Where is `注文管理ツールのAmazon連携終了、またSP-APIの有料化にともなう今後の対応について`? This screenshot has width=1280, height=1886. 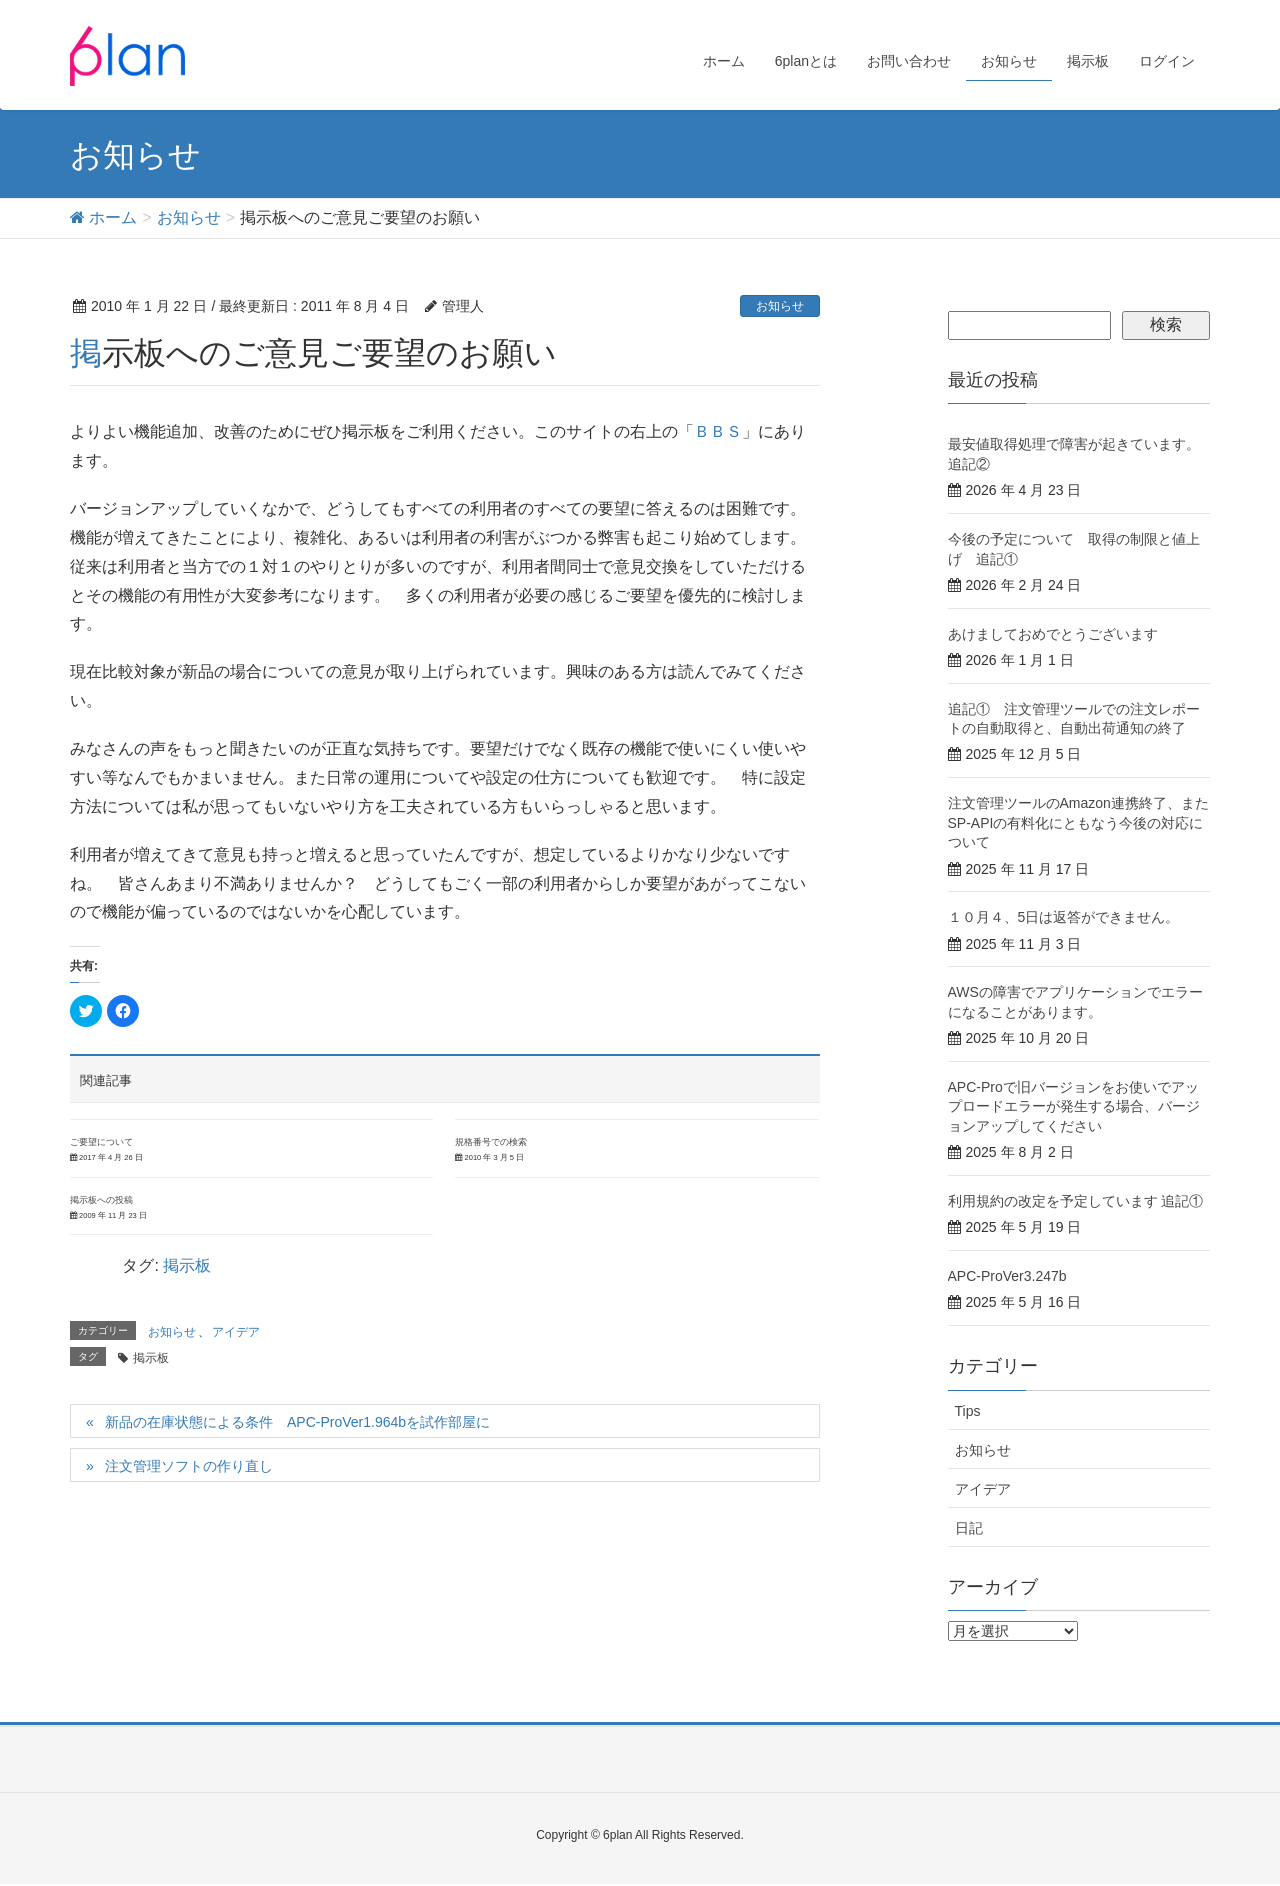 注文管理ツールのAmazon連携終了、またSP-APIの有料化にともなう今後の対応について is located at coordinates (1078, 822).